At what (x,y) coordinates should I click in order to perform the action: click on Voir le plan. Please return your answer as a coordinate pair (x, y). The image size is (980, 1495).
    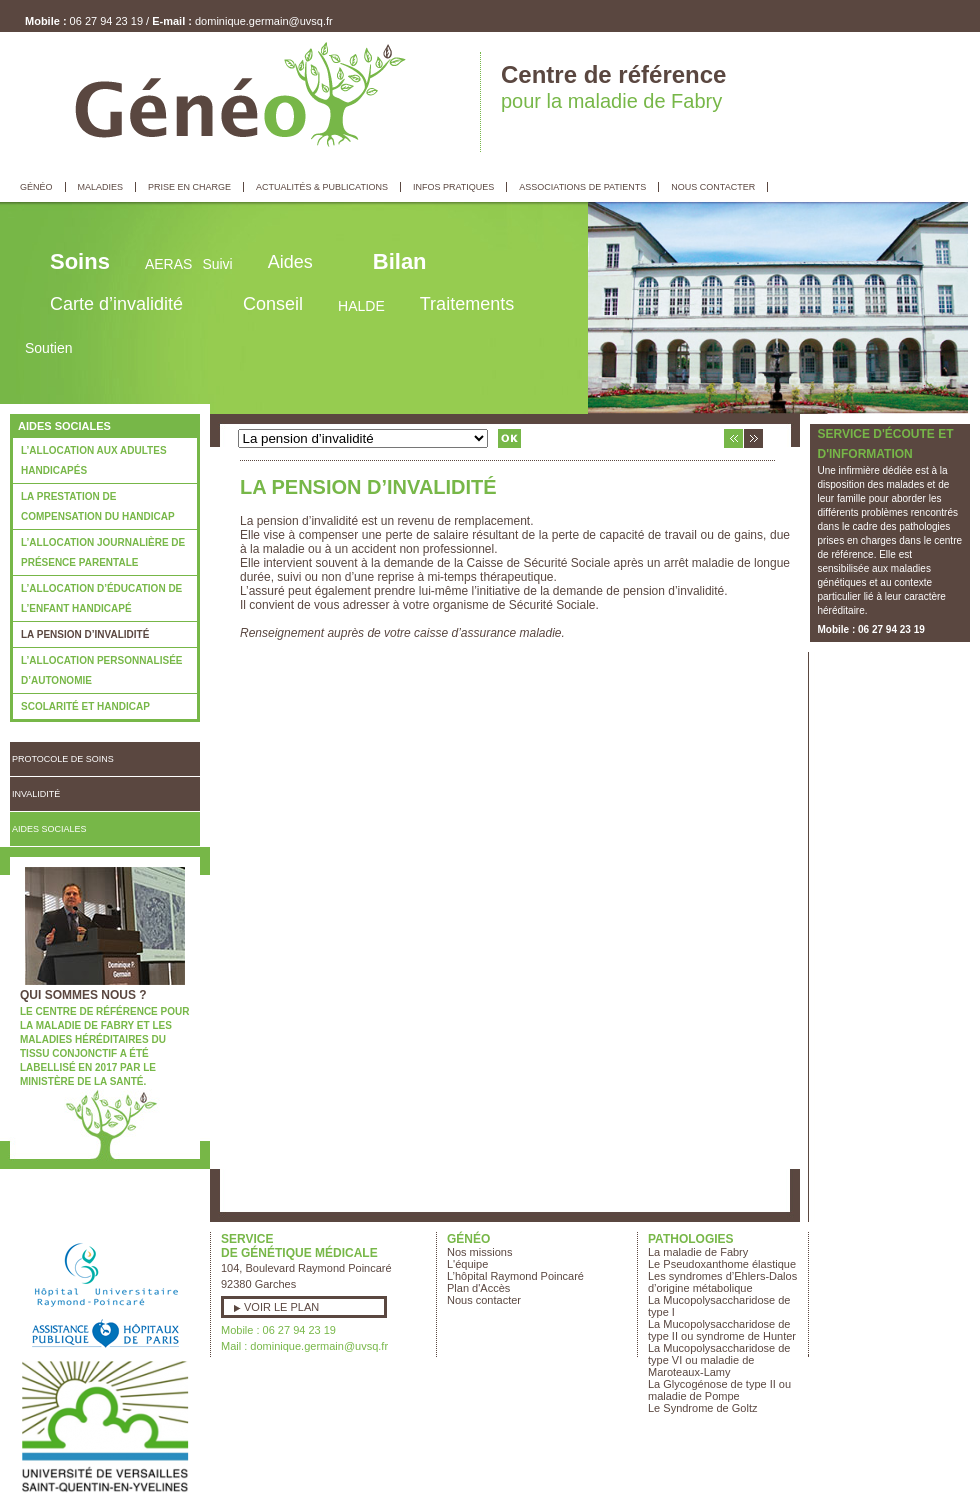
    Looking at the image, I should click on (281, 1307).